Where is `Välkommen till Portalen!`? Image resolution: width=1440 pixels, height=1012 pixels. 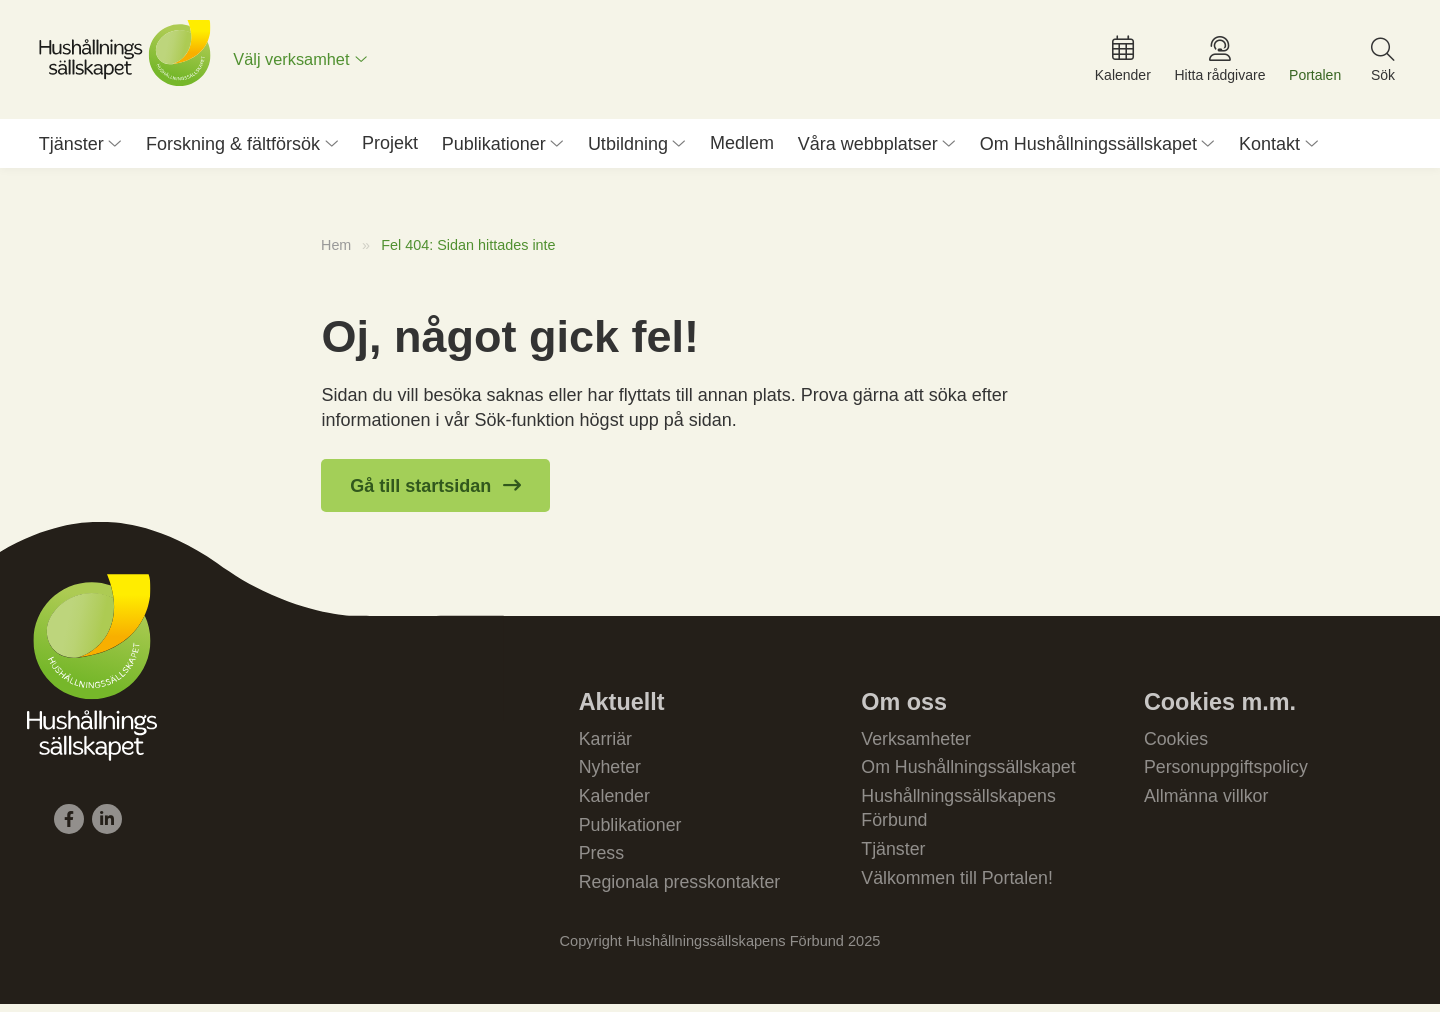 Välkommen till Portalen! is located at coordinates (958, 886).